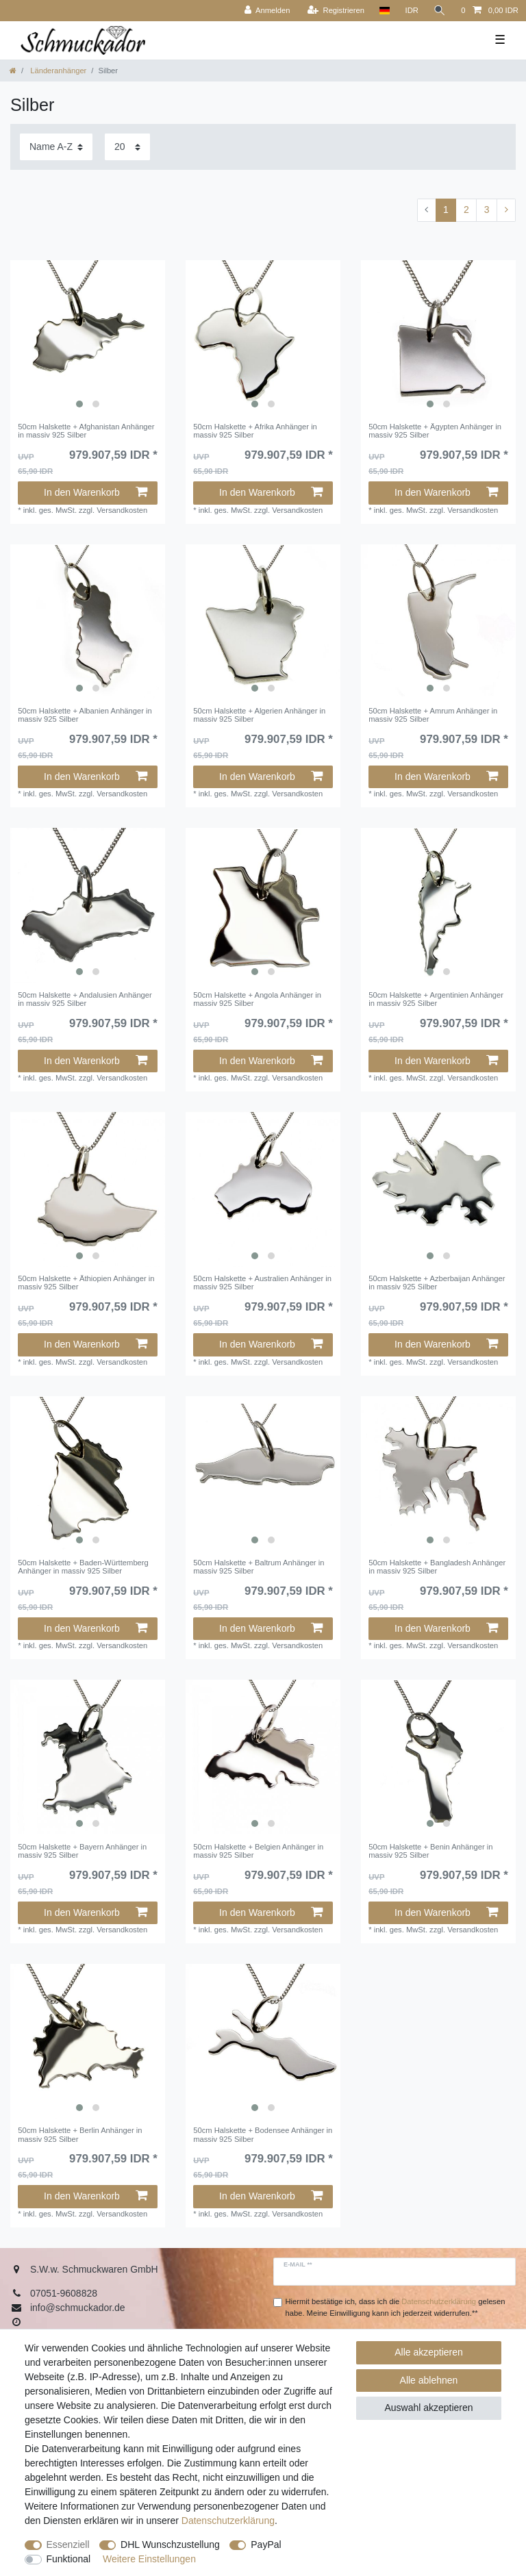 This screenshot has width=526, height=2576. I want to click on 50cm Halskette + Belgien Anhänger in massiv 925 Silber, so click(258, 1851).